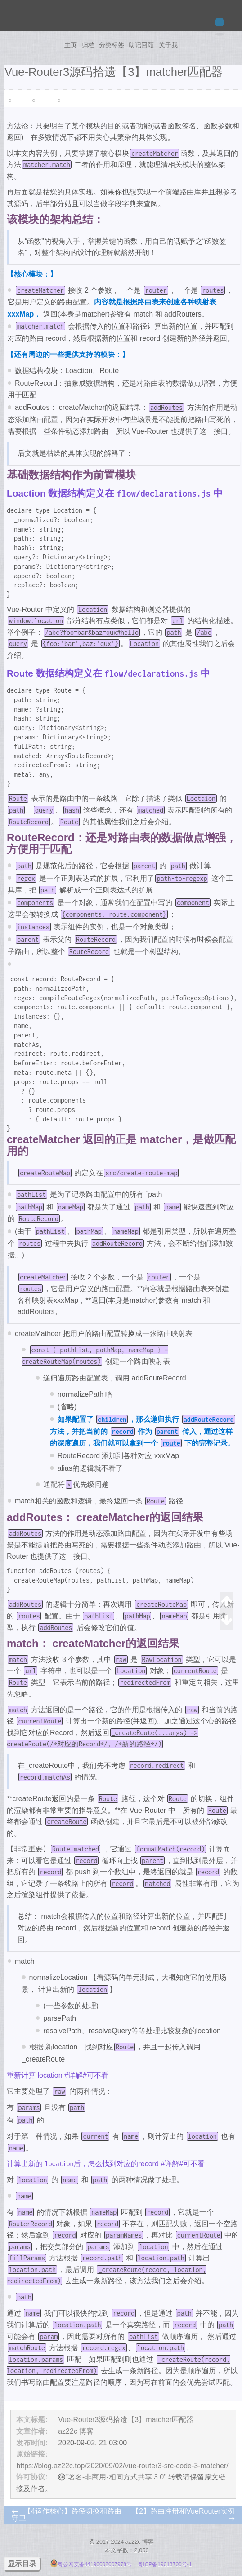 This screenshot has height=2576, width=242. What do you see at coordinates (165, 2564) in the screenshot?
I see `粤ICP备19013700号-1` at bounding box center [165, 2564].